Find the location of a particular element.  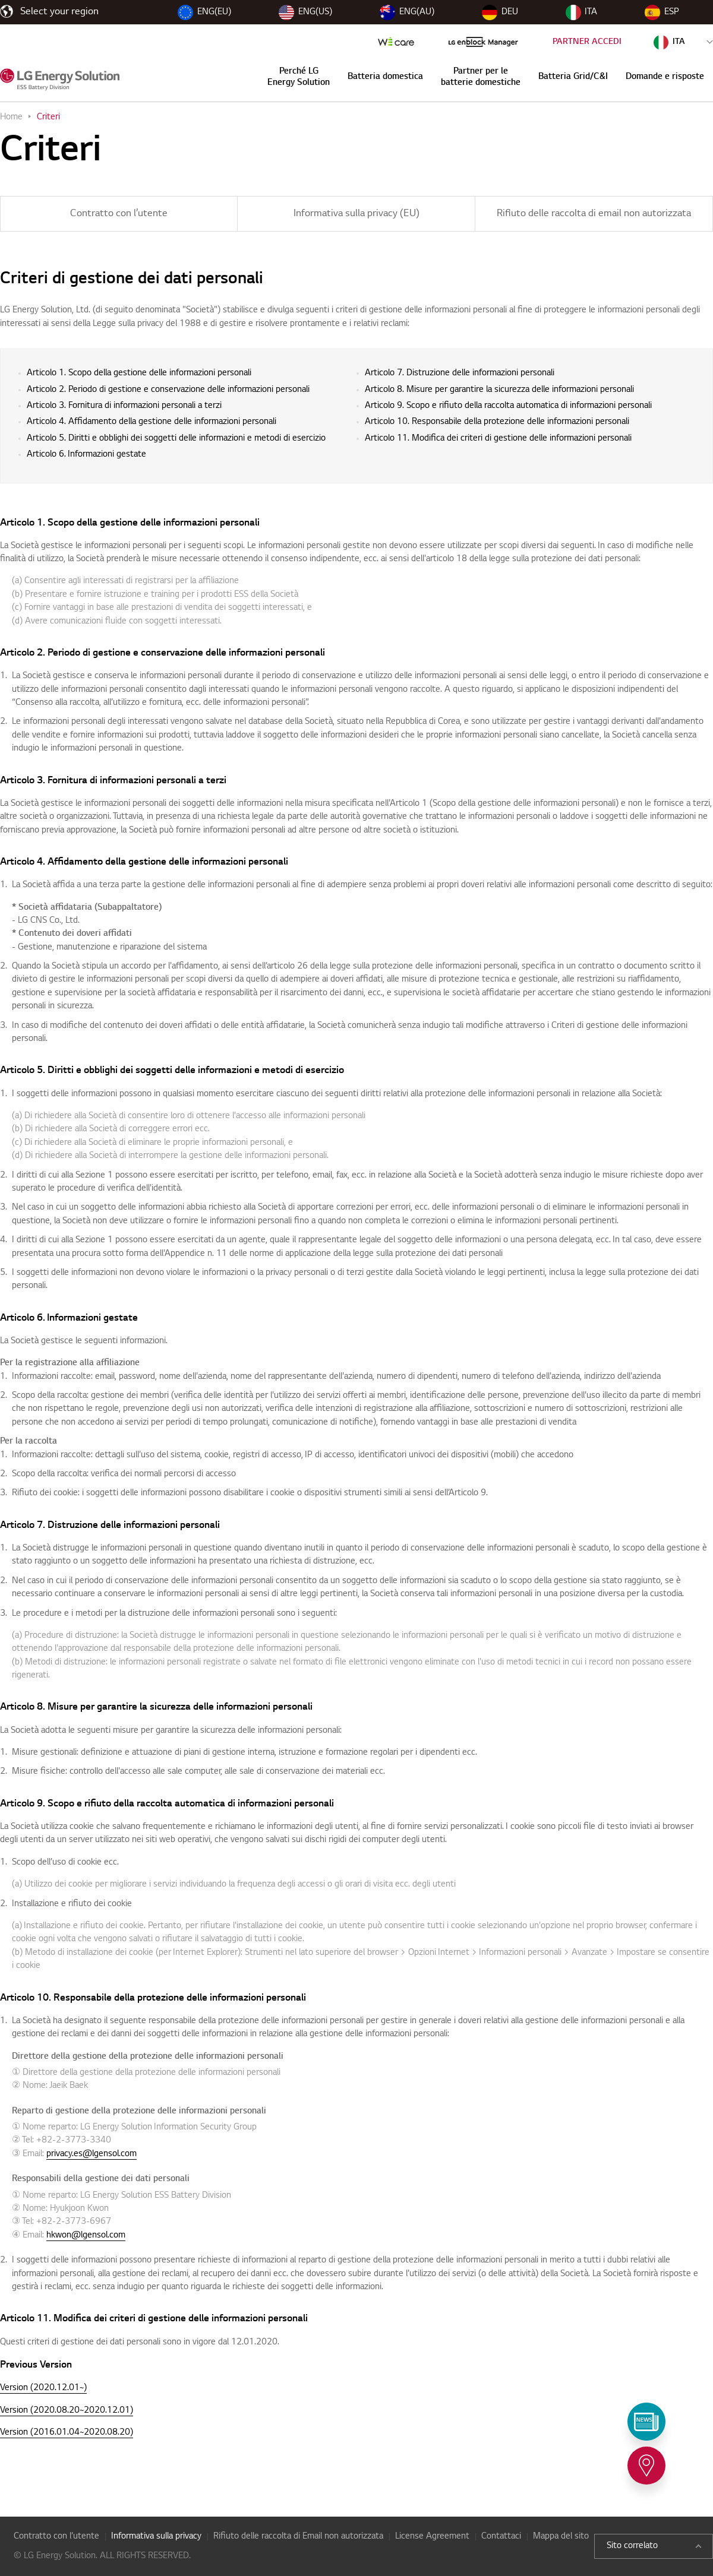

ESP is located at coordinates (662, 12).